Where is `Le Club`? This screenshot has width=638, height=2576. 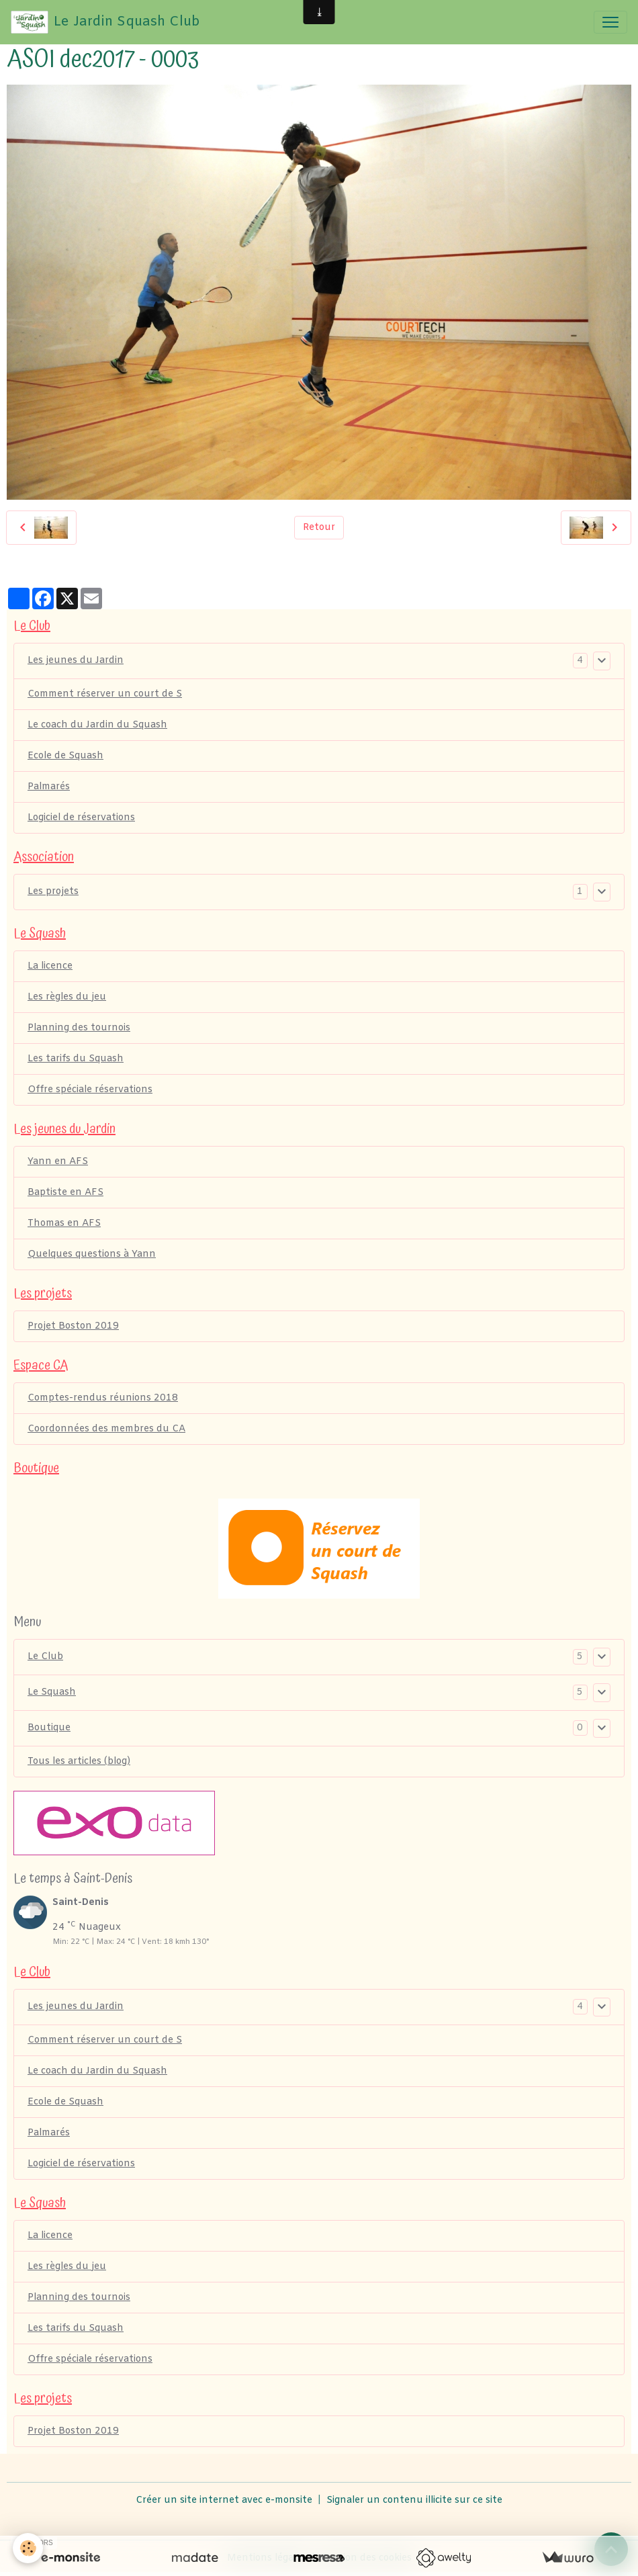
Le Club is located at coordinates (45, 1656).